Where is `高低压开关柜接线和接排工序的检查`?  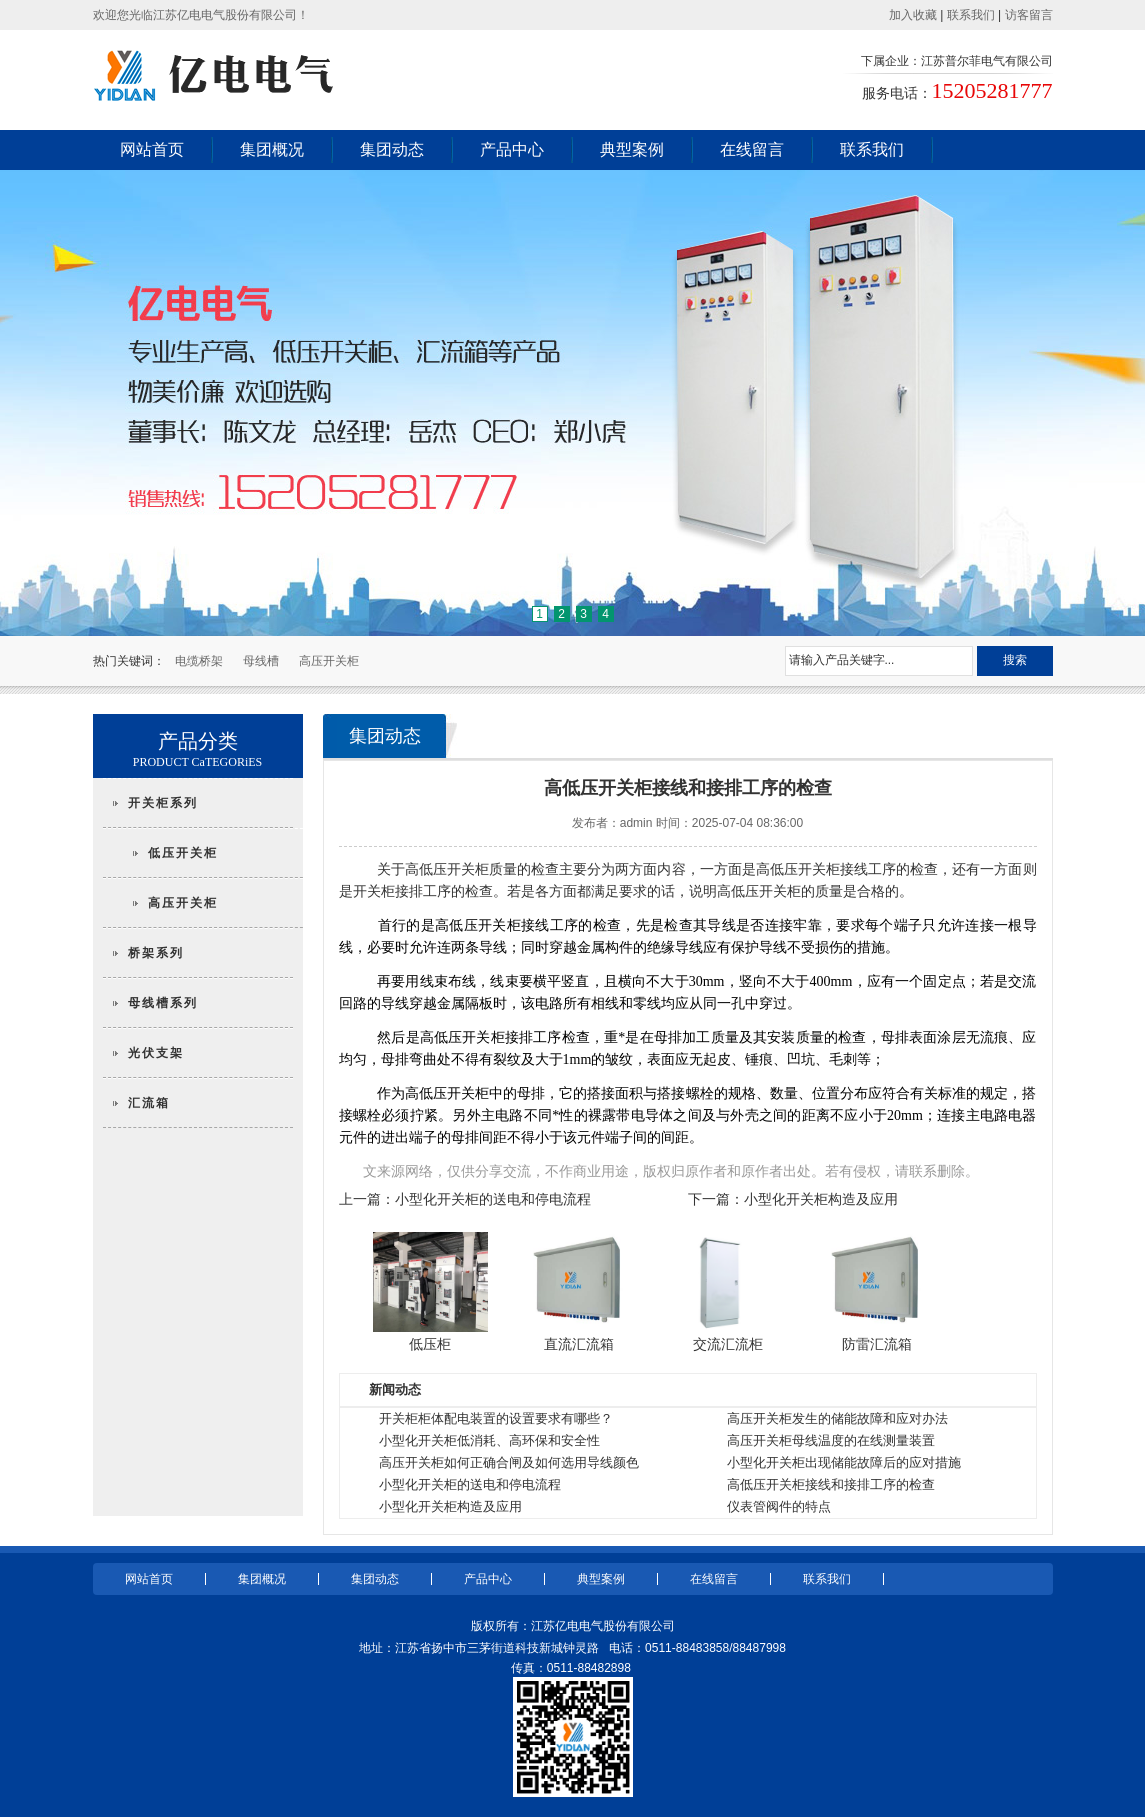 高低压开关柜接线和接排工序的检查 is located at coordinates (831, 1484).